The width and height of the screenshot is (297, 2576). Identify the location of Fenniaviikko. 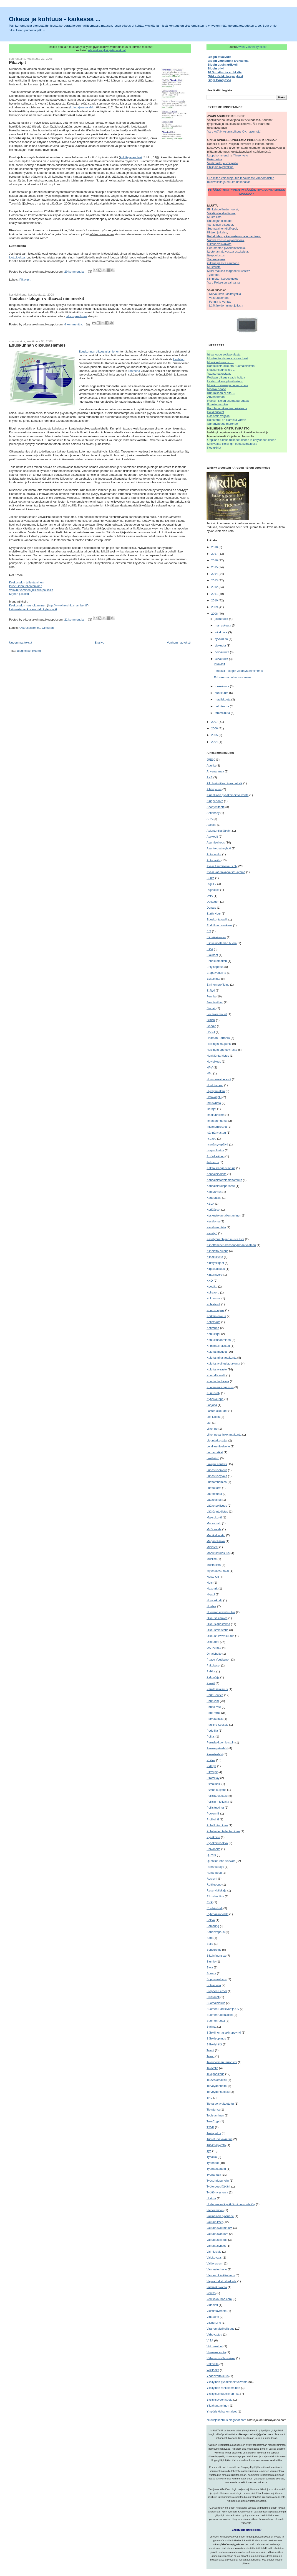
(214, 1002).